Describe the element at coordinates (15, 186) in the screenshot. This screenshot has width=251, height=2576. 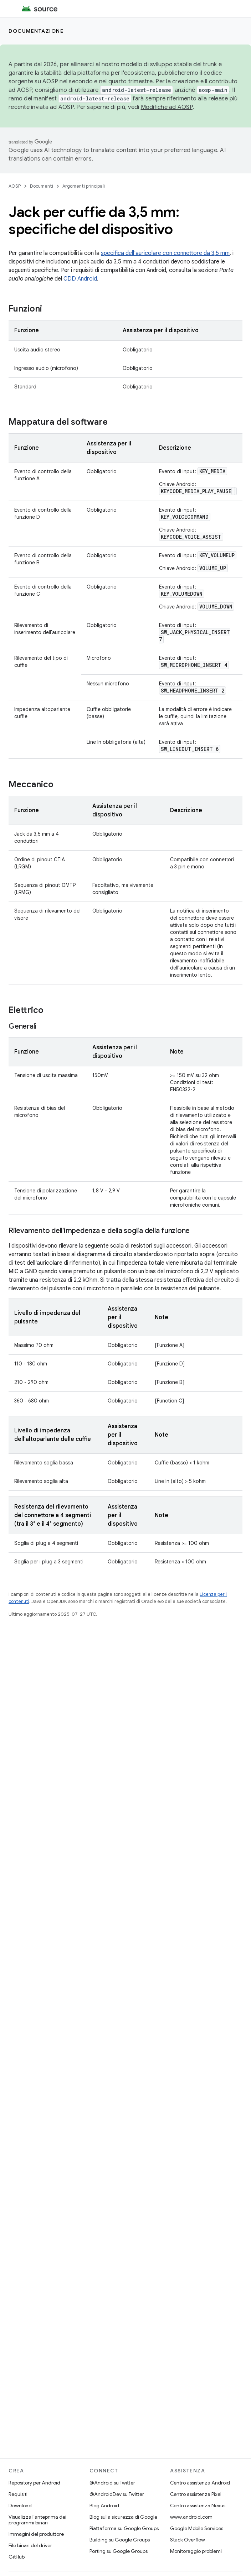
I see `AOSP` at that location.